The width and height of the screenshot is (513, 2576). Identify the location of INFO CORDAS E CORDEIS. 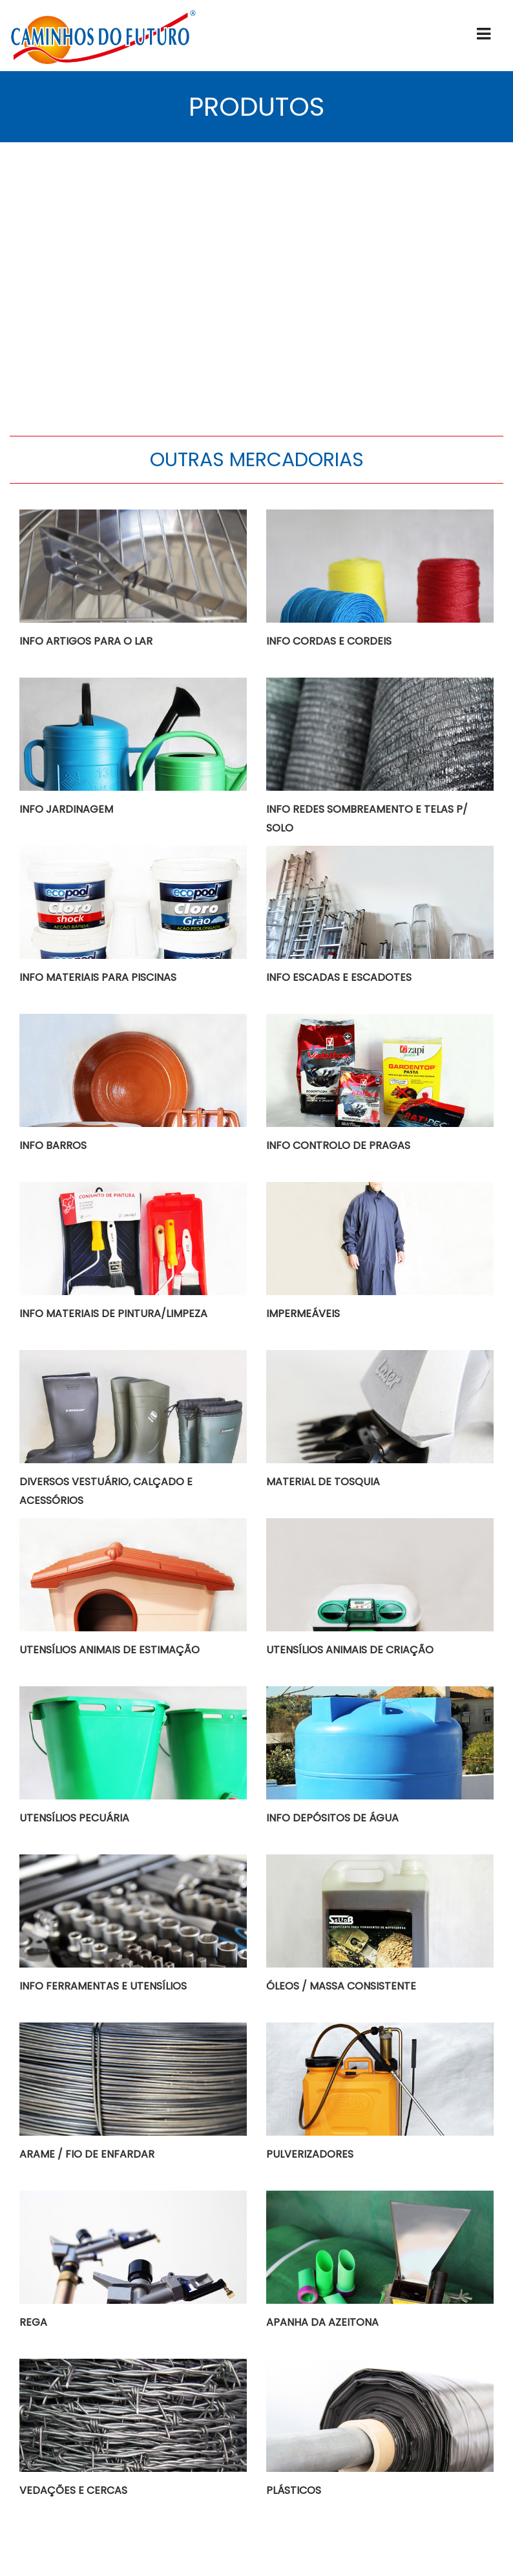
(329, 641).